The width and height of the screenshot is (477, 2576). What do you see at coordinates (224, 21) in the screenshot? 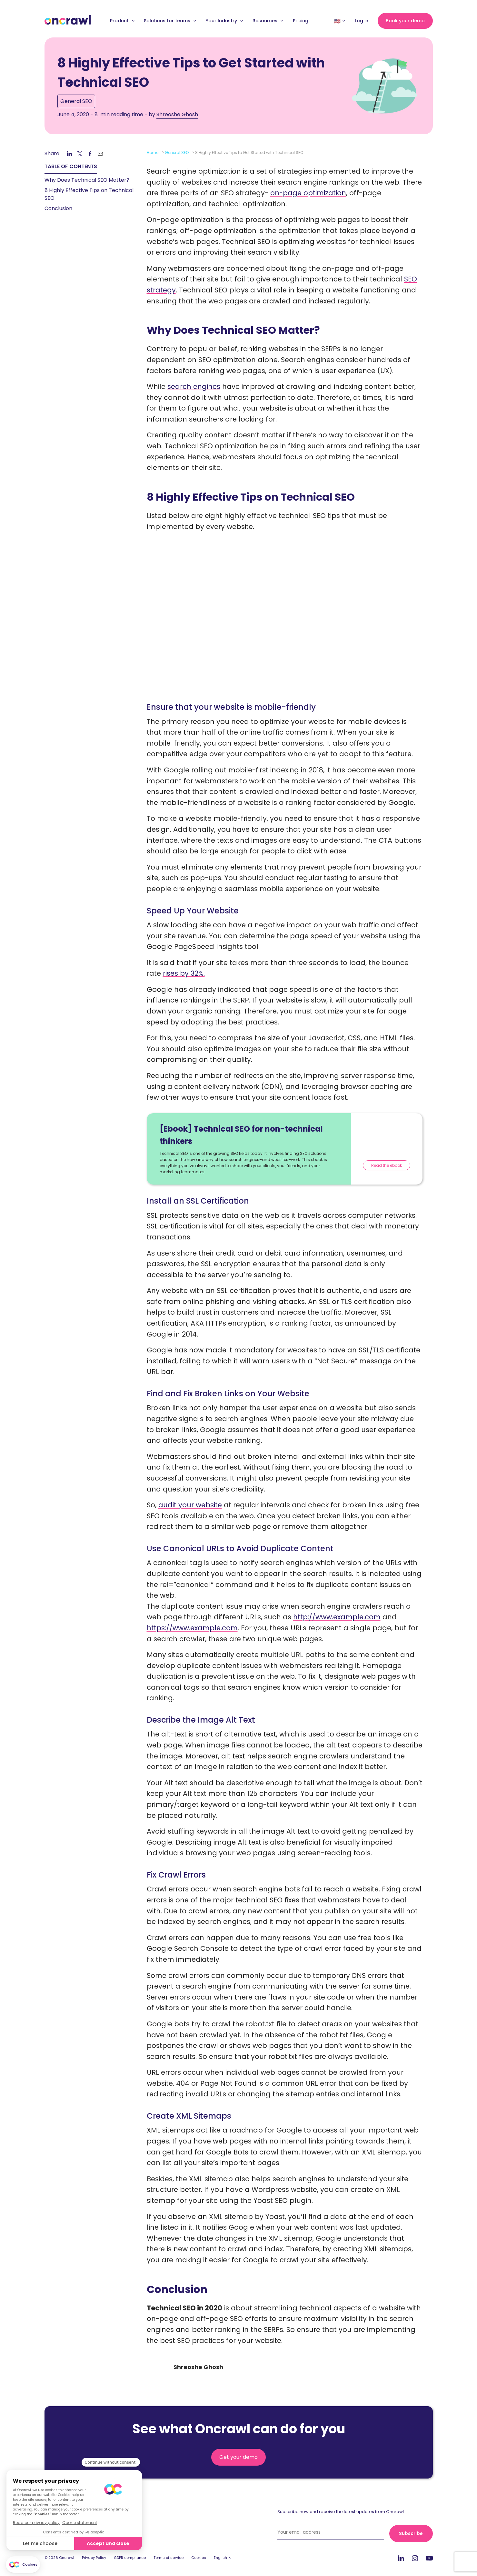
I see `Your Industry` at bounding box center [224, 21].